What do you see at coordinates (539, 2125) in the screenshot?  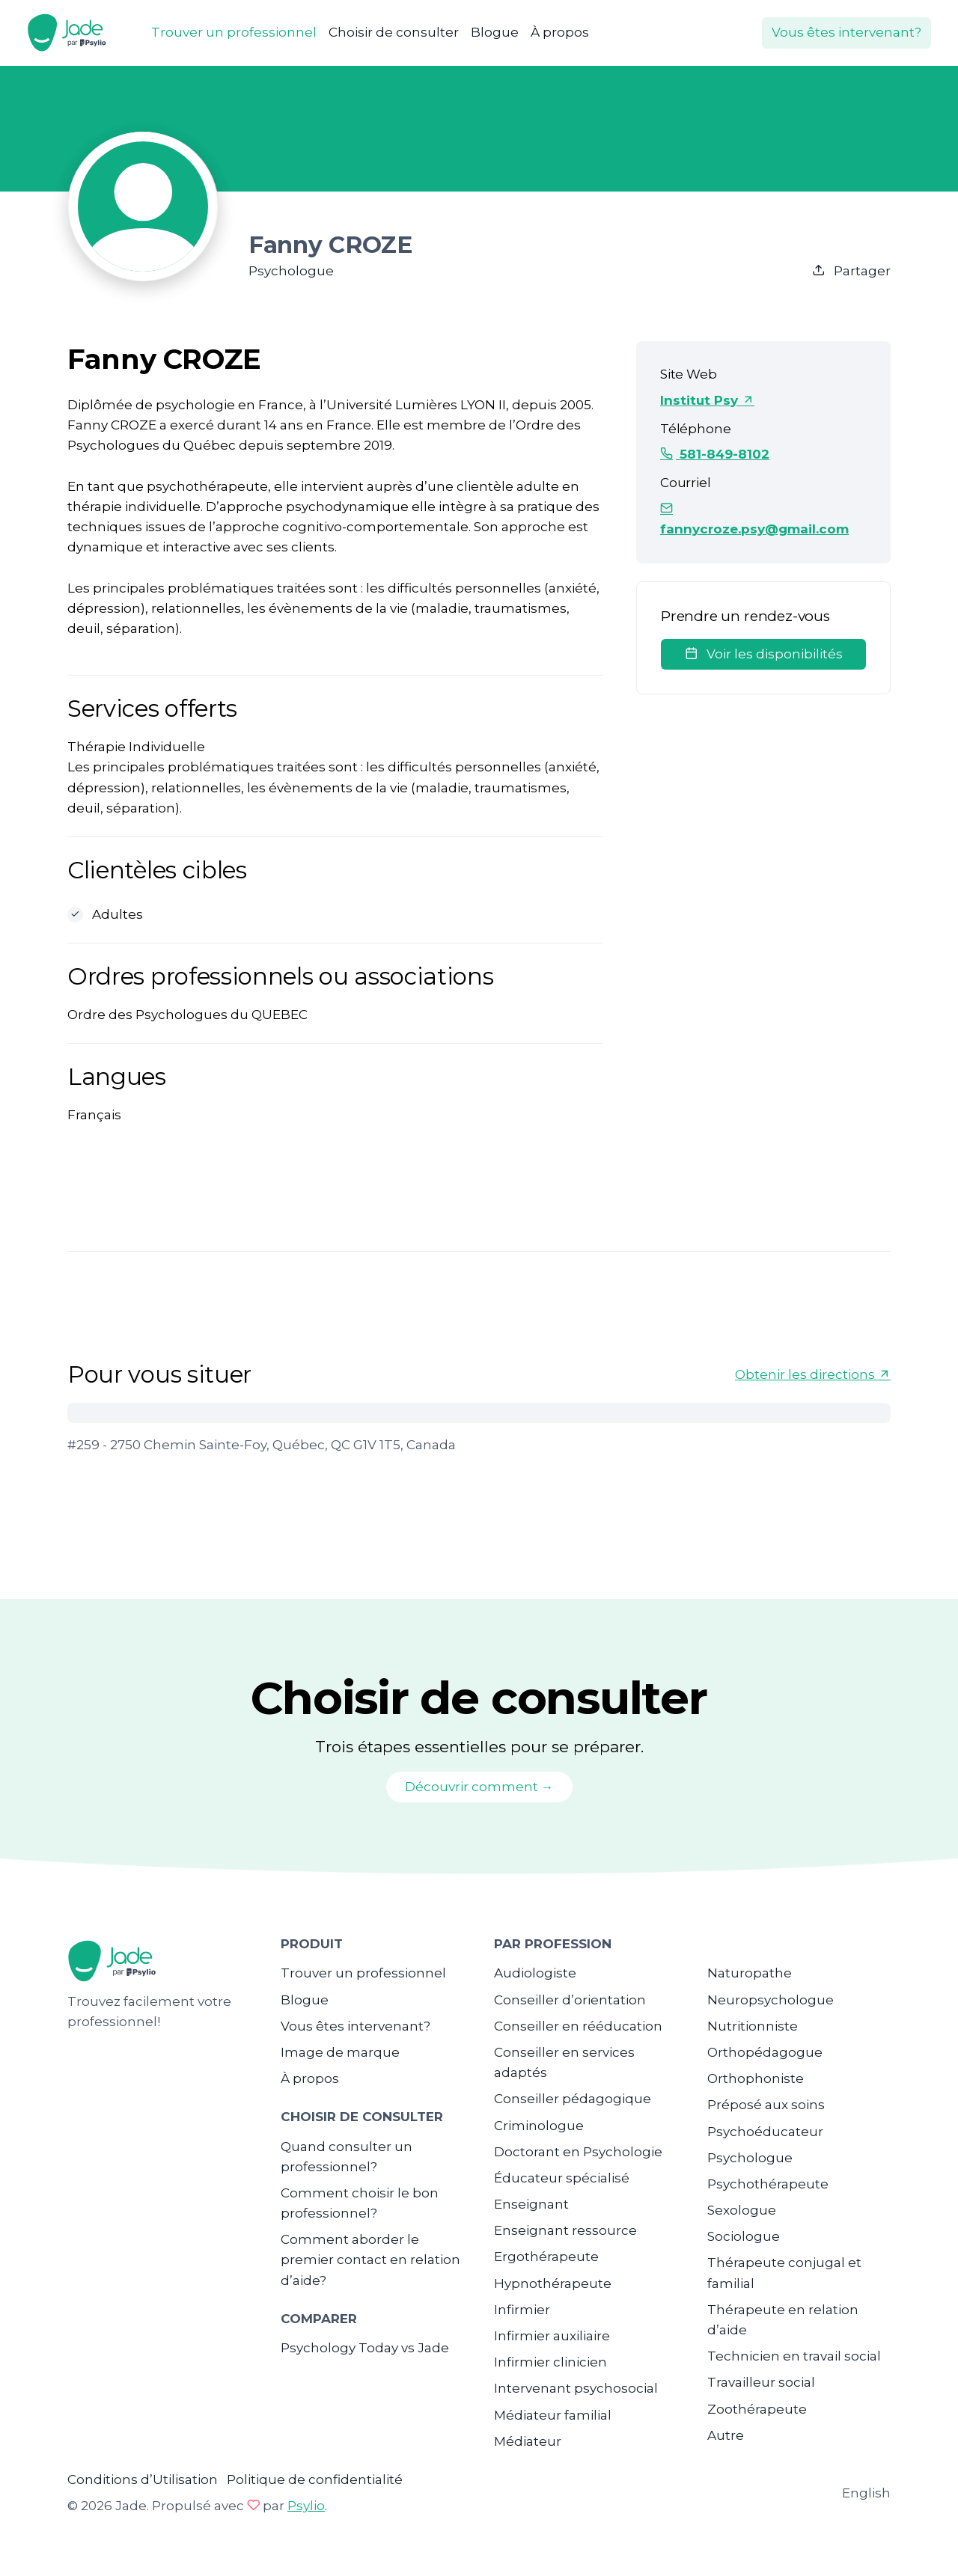 I see `Criminologue` at bounding box center [539, 2125].